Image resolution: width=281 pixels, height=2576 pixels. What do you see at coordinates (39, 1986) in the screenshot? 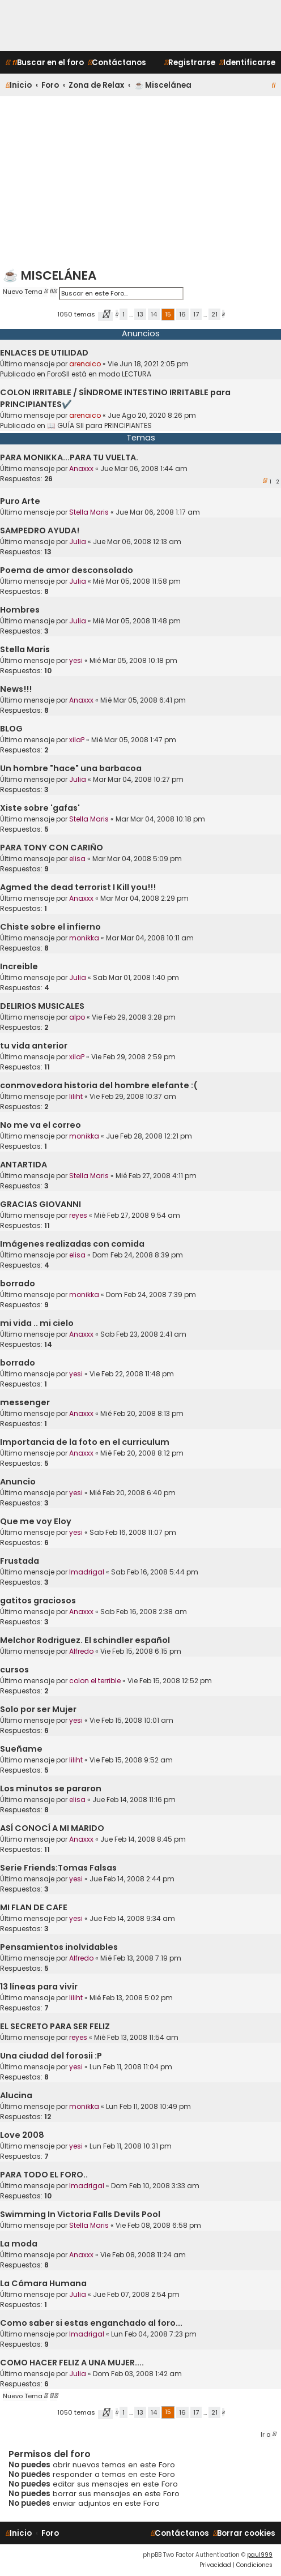
I see `13 líneas para vivir` at bounding box center [39, 1986].